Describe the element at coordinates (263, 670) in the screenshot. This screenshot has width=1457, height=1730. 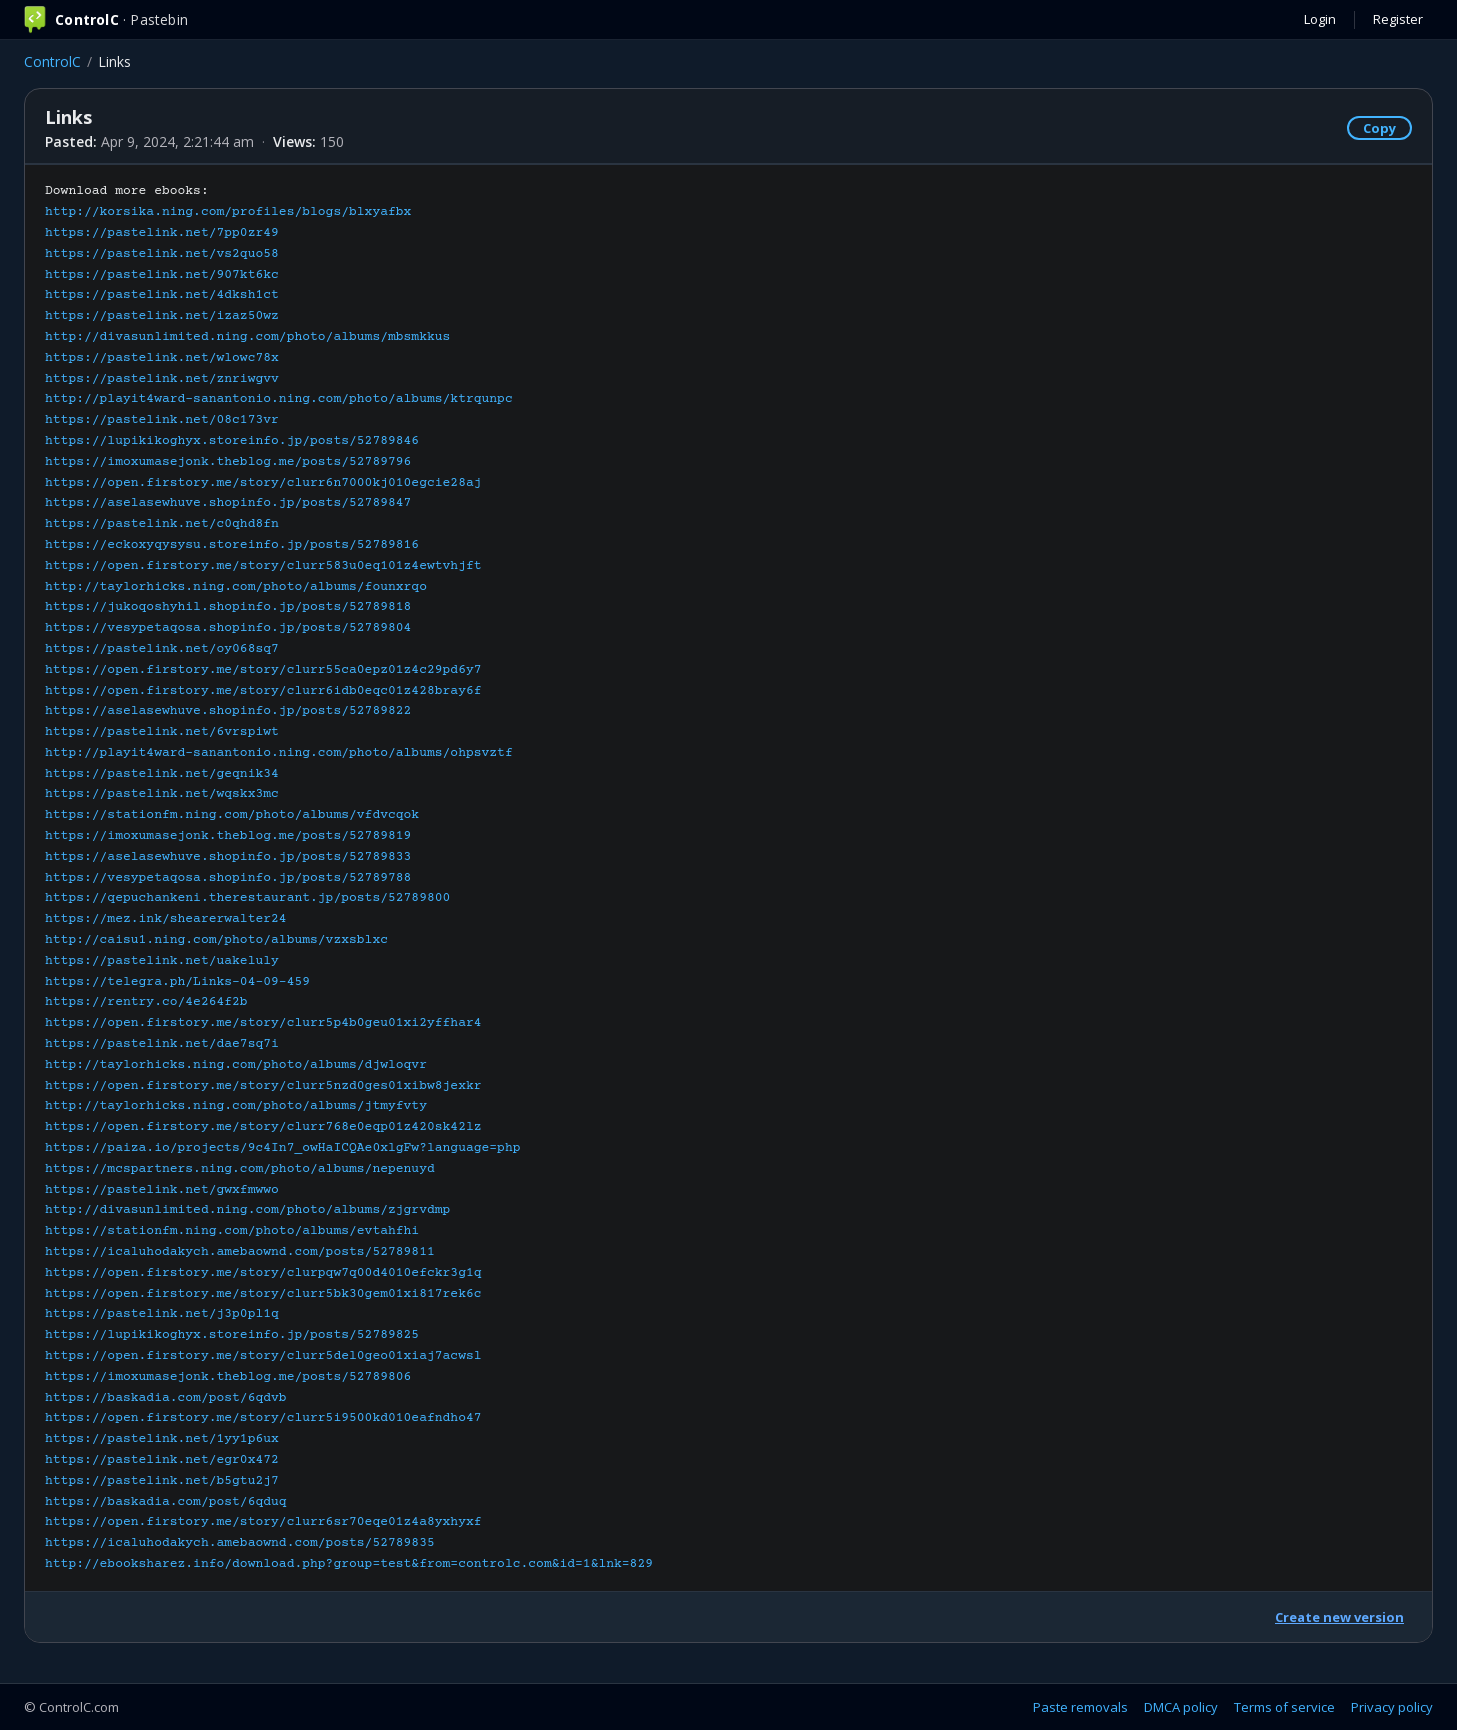
I see `https://open.firstory.me/story/clurr55ca0epz01z4c29pd6y7` at that location.